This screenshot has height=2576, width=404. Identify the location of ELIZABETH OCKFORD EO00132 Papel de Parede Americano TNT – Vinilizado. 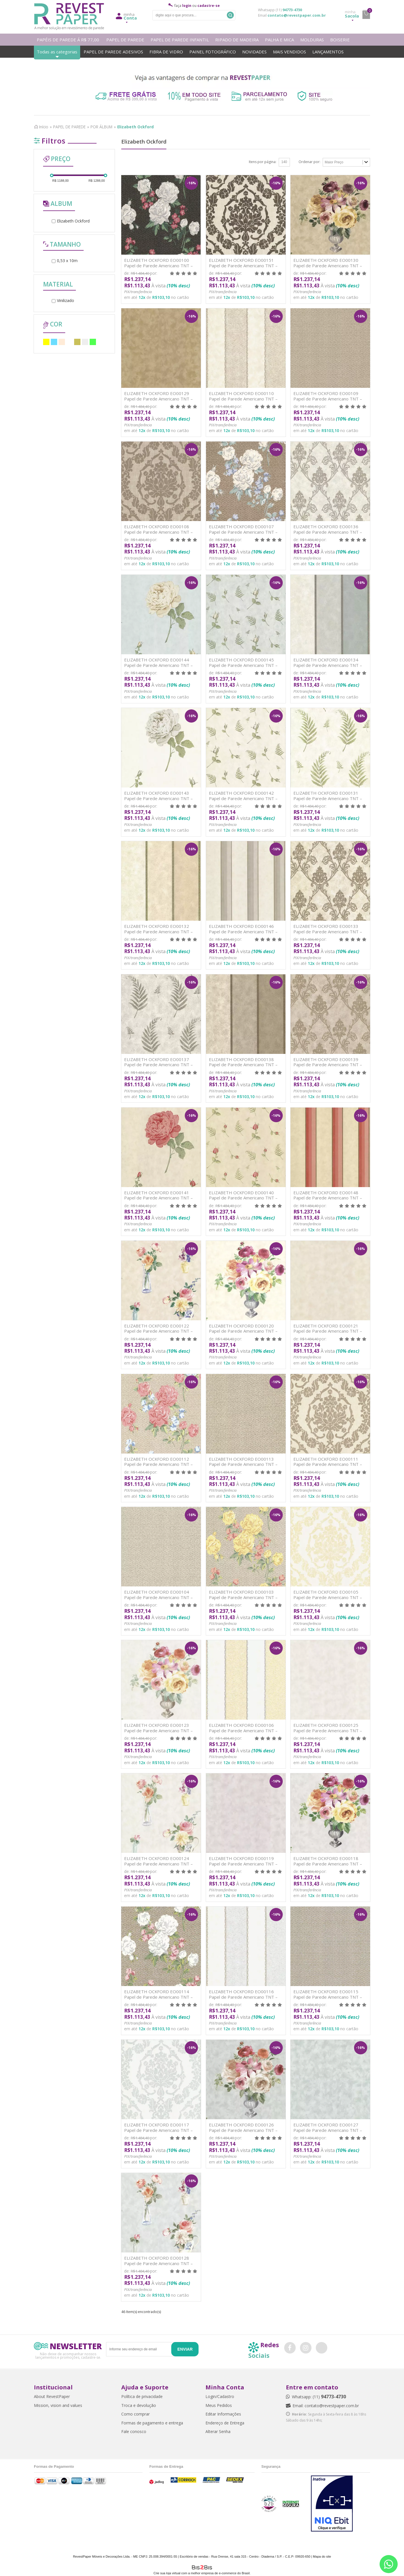
(158, 931).